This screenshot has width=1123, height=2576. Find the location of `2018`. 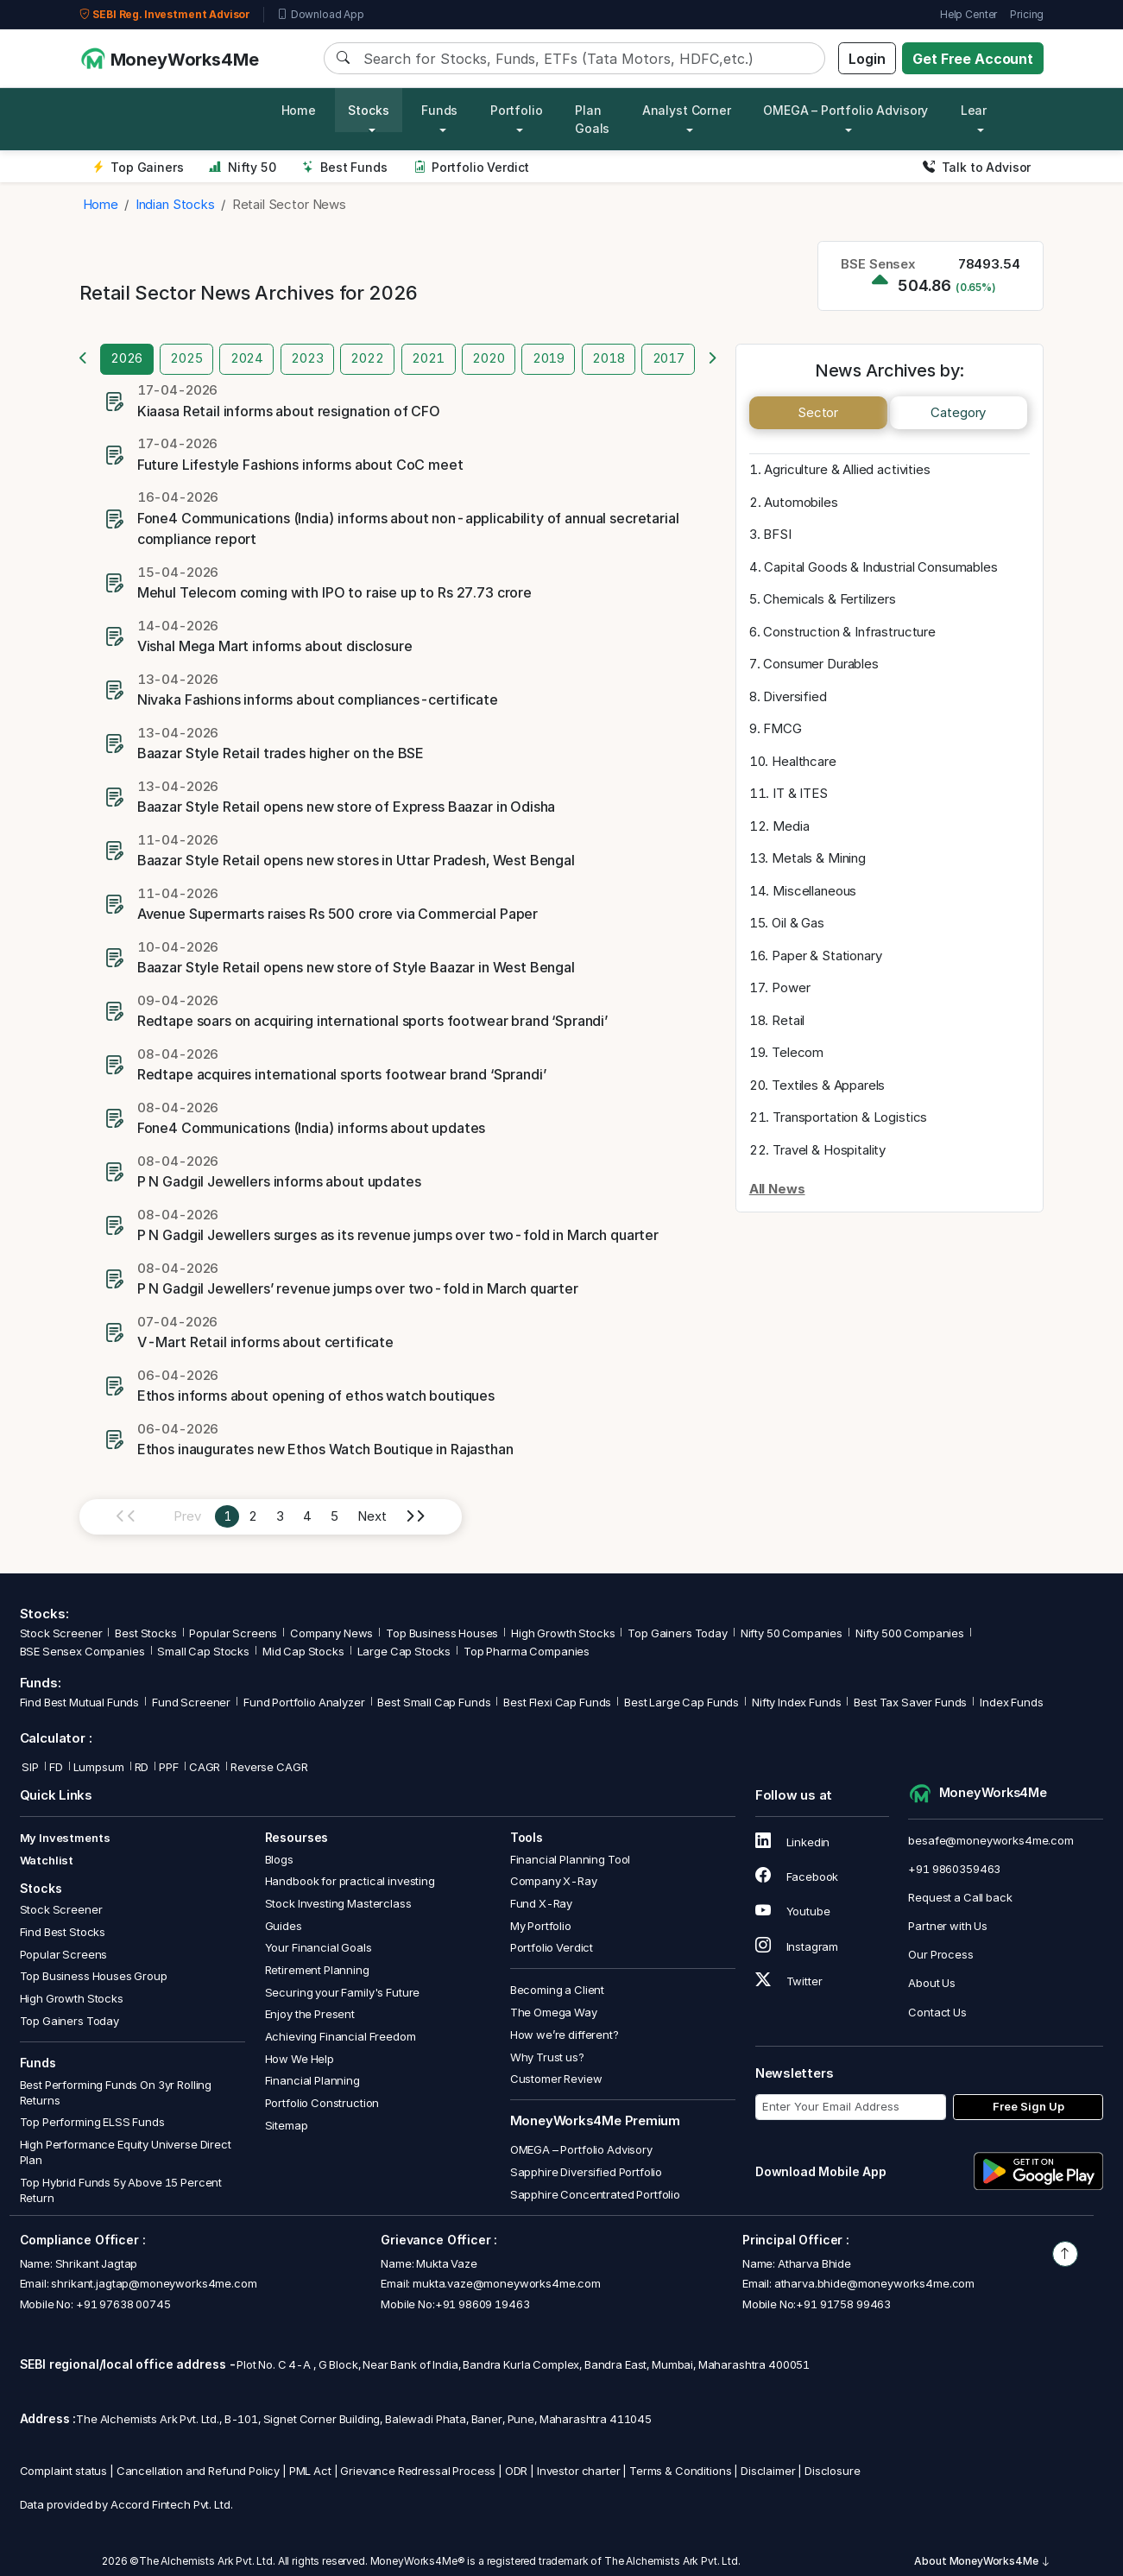

2018 is located at coordinates (608, 358).